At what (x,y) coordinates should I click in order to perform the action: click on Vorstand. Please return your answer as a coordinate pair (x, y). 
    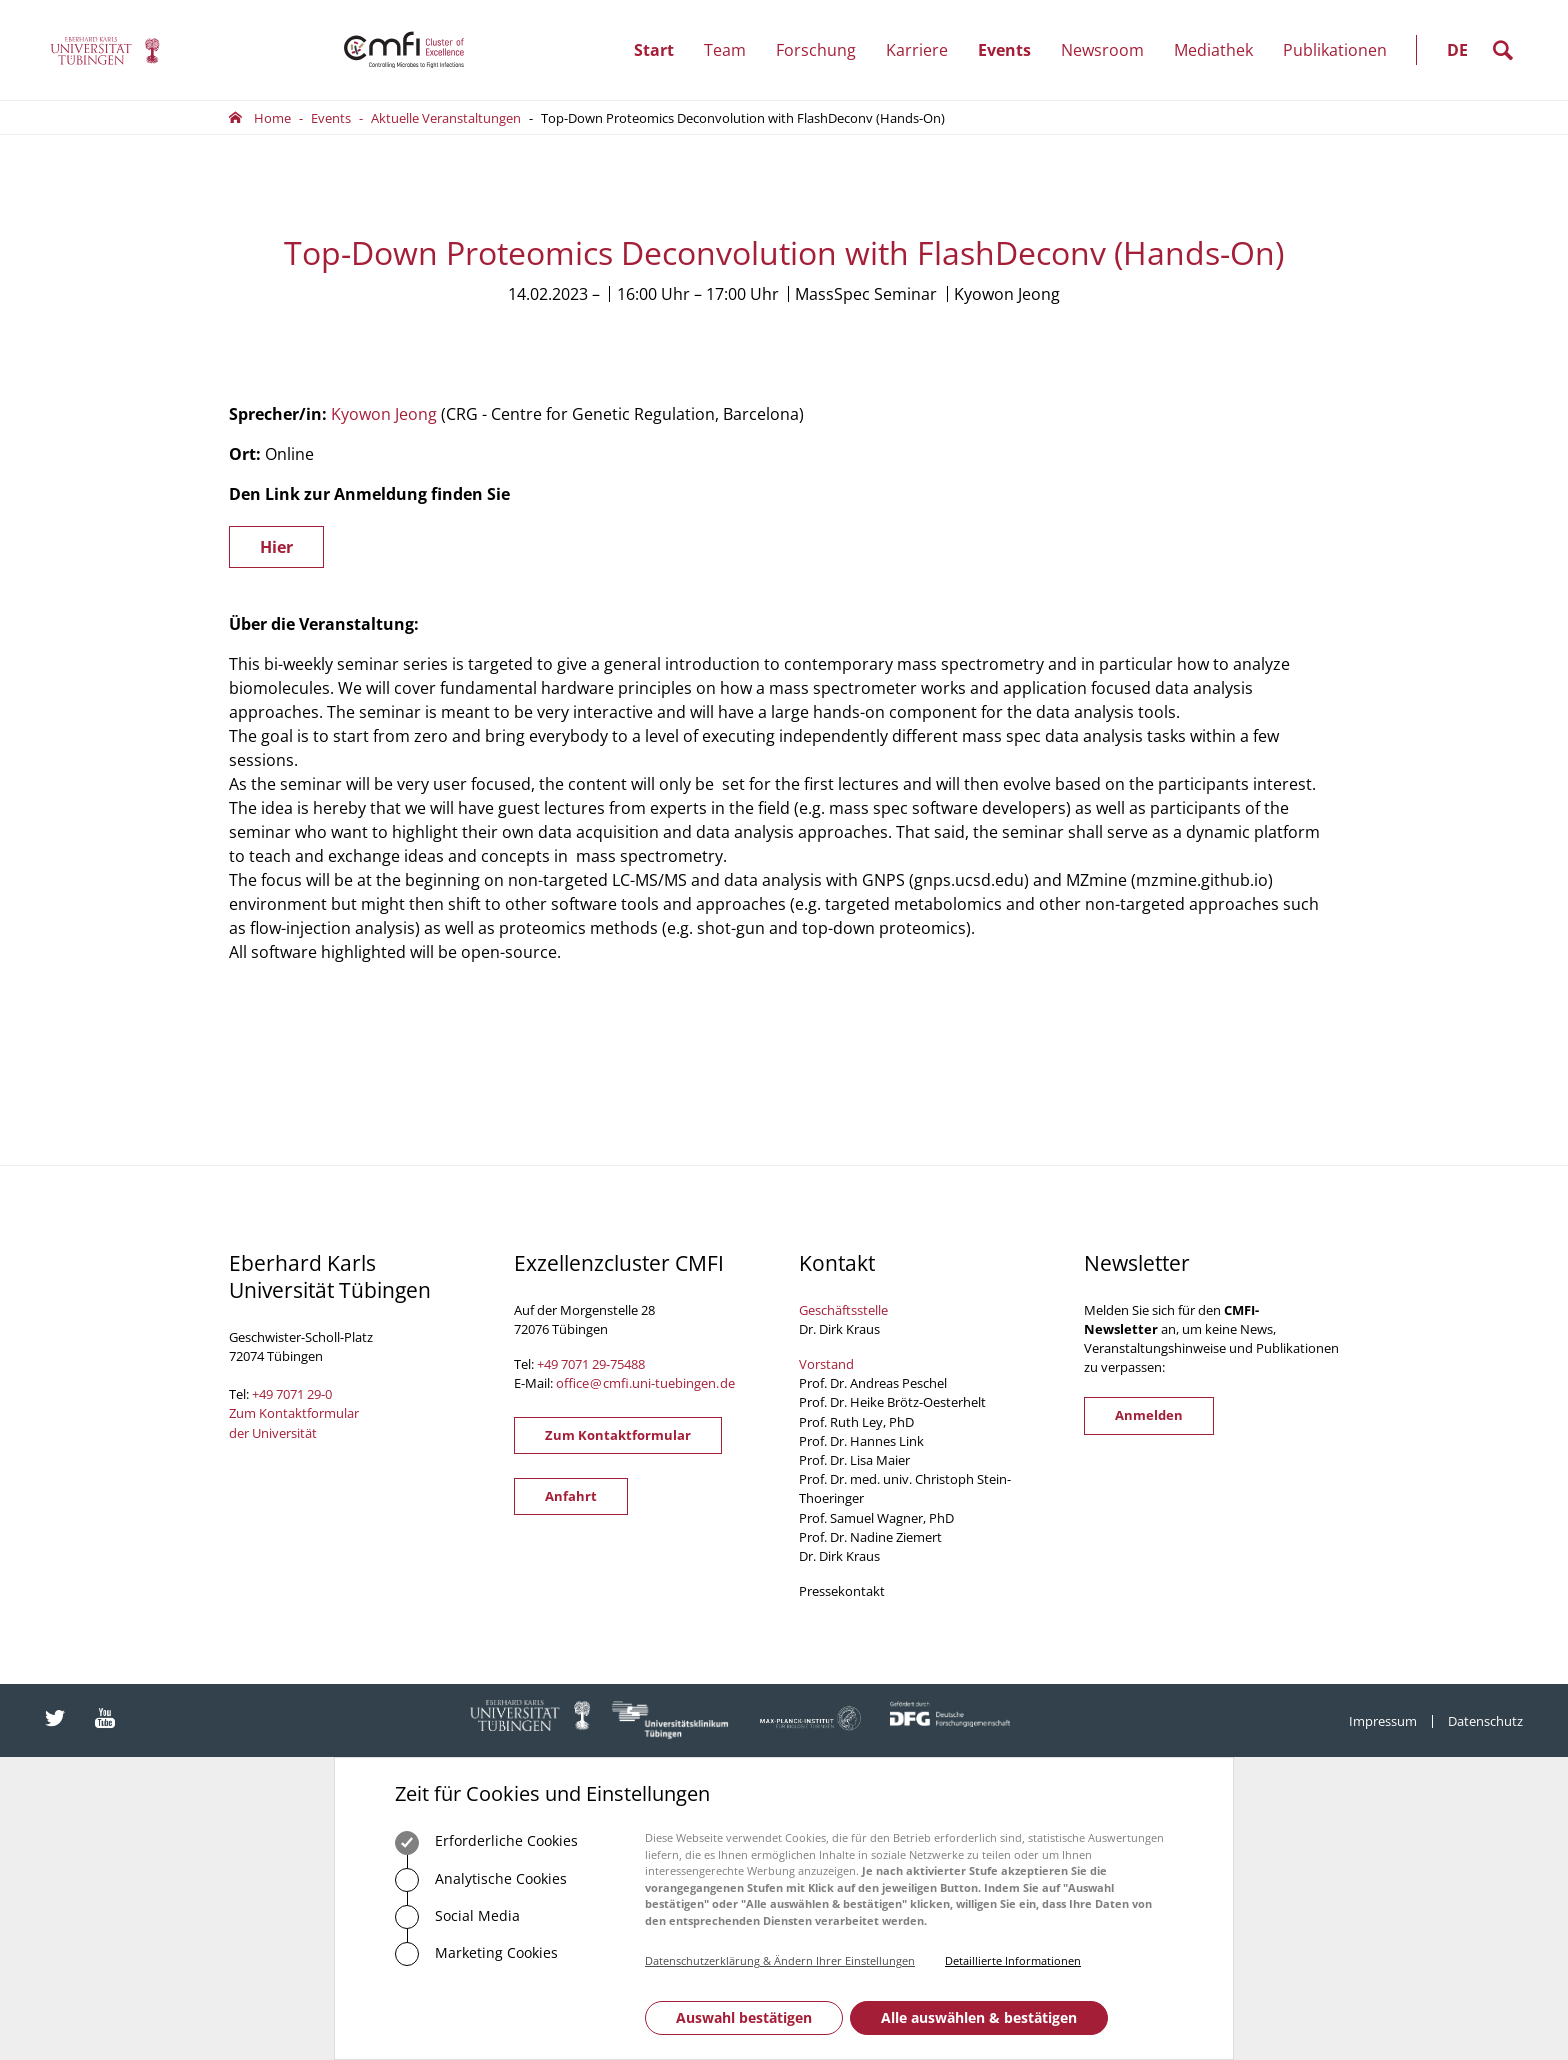
    Looking at the image, I should click on (826, 1364).